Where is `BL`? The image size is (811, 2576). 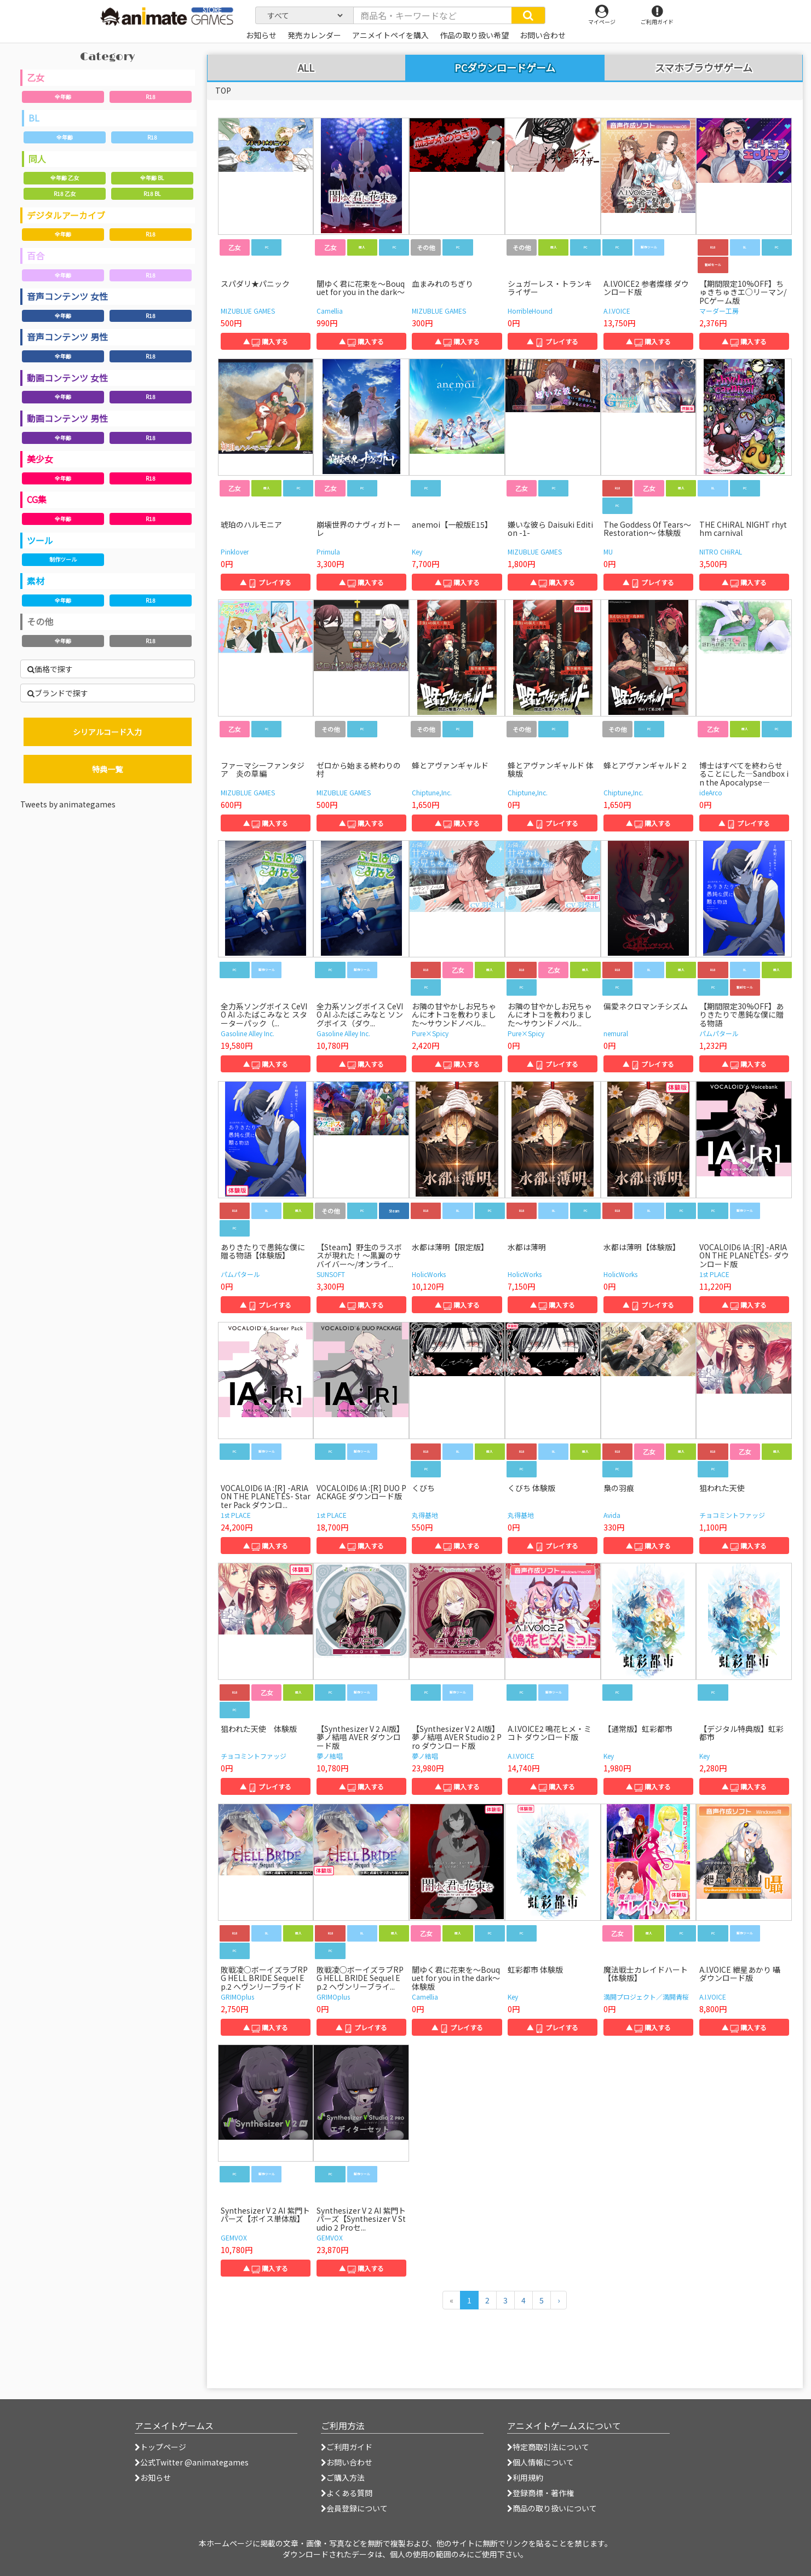 BL is located at coordinates (33, 117).